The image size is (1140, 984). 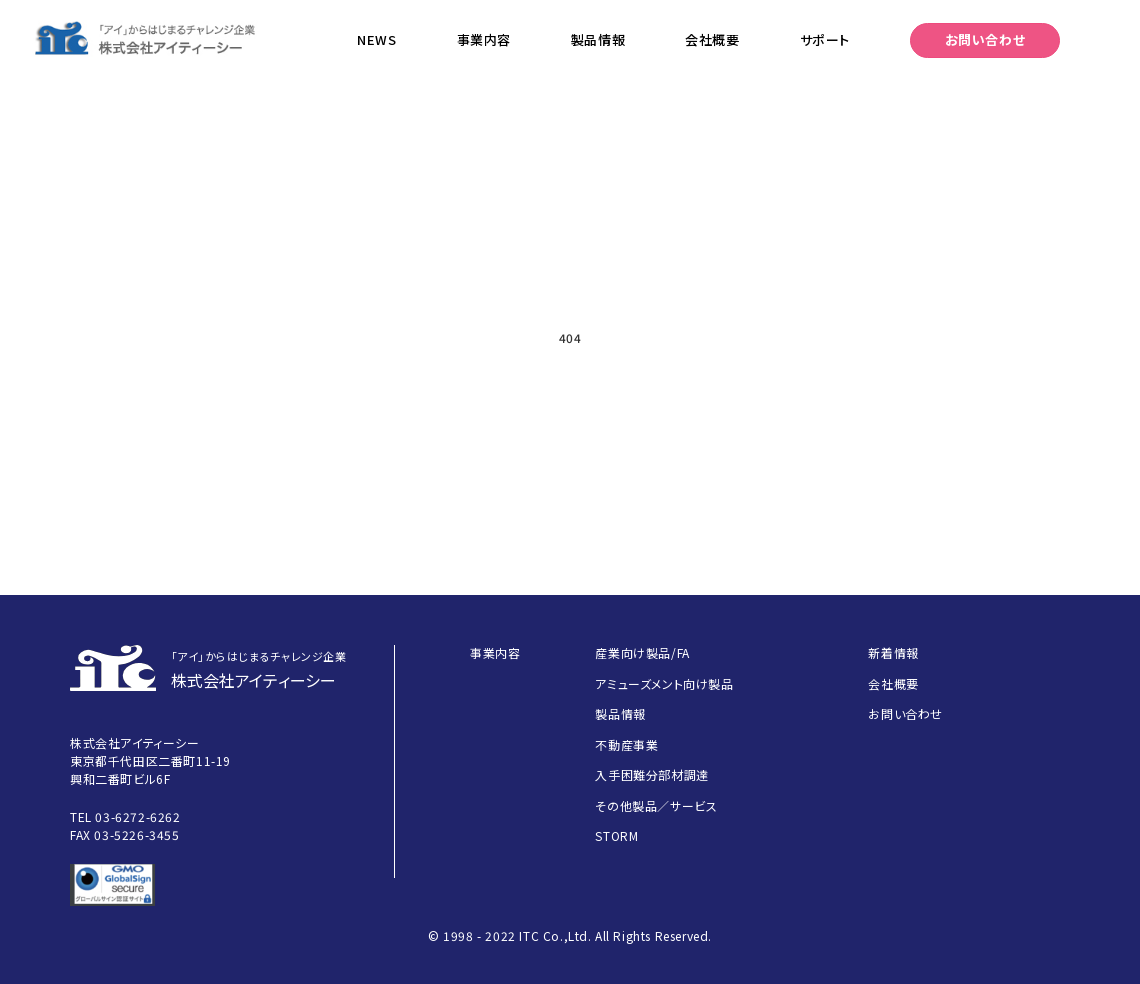 What do you see at coordinates (893, 652) in the screenshot?
I see `新着情報` at bounding box center [893, 652].